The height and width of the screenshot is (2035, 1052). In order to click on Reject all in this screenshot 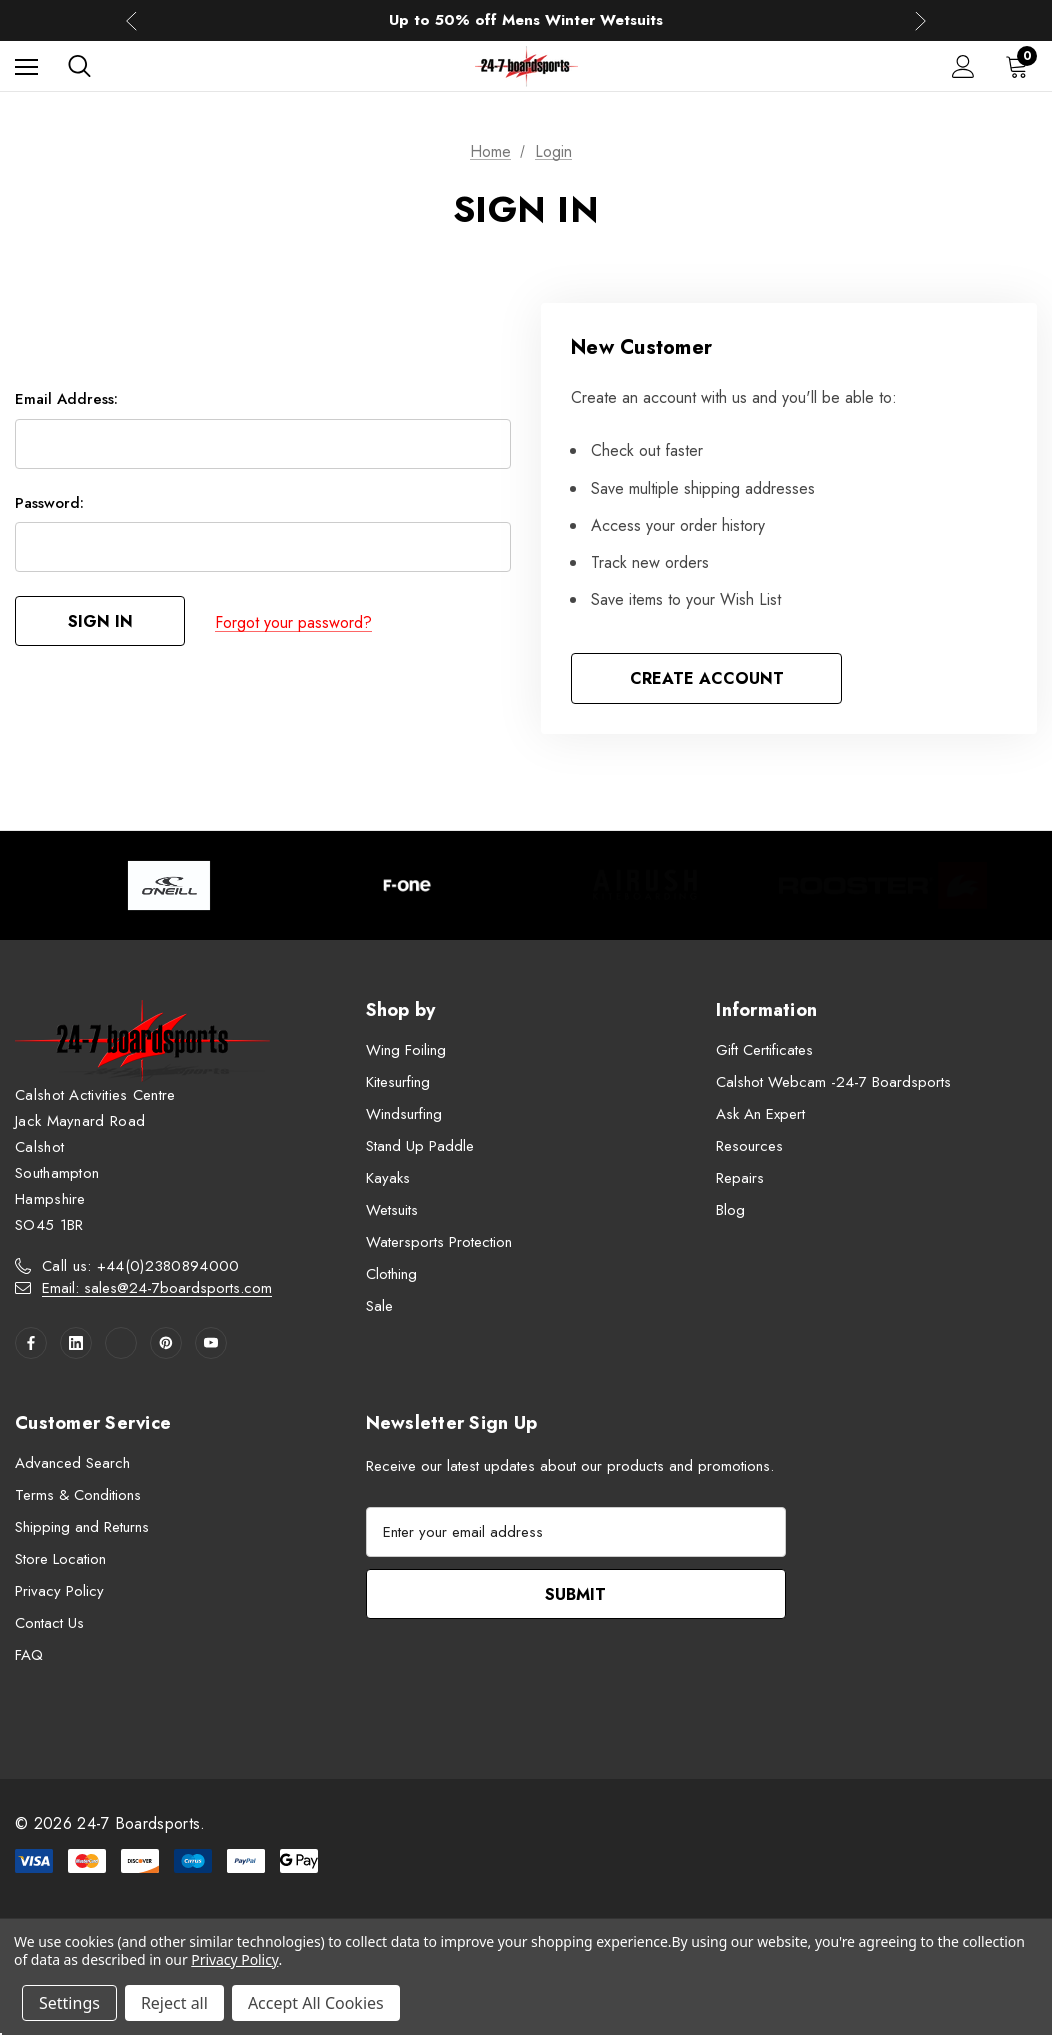, I will do `click(174, 2003)`.